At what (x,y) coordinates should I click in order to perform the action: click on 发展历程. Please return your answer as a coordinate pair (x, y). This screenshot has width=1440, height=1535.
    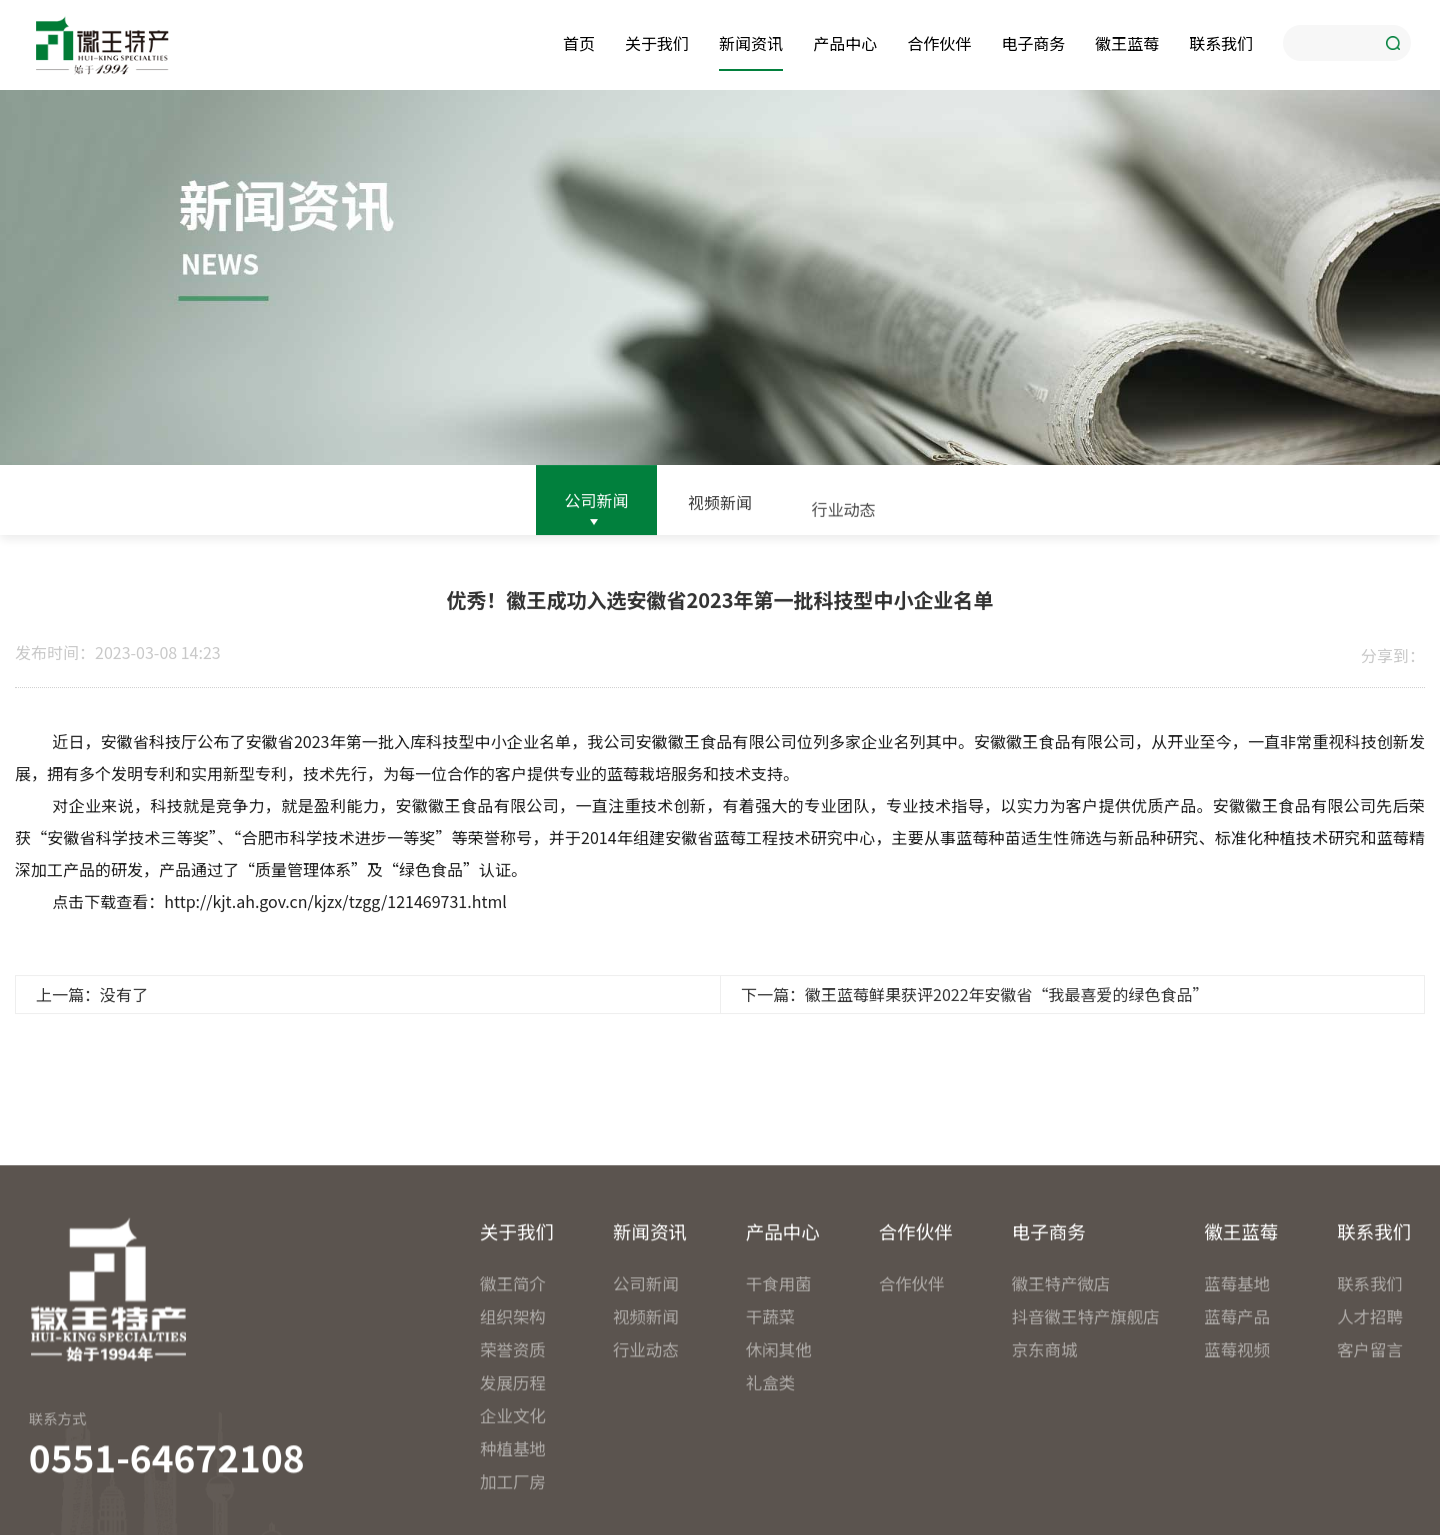
    Looking at the image, I should click on (513, 1510).